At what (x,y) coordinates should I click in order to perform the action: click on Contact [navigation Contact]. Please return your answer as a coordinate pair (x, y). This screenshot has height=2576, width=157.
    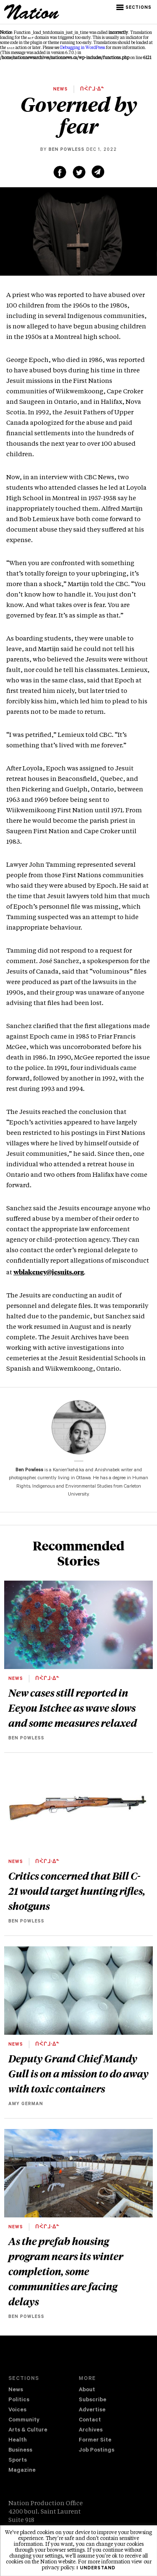
    Looking at the image, I should click on (90, 2420).